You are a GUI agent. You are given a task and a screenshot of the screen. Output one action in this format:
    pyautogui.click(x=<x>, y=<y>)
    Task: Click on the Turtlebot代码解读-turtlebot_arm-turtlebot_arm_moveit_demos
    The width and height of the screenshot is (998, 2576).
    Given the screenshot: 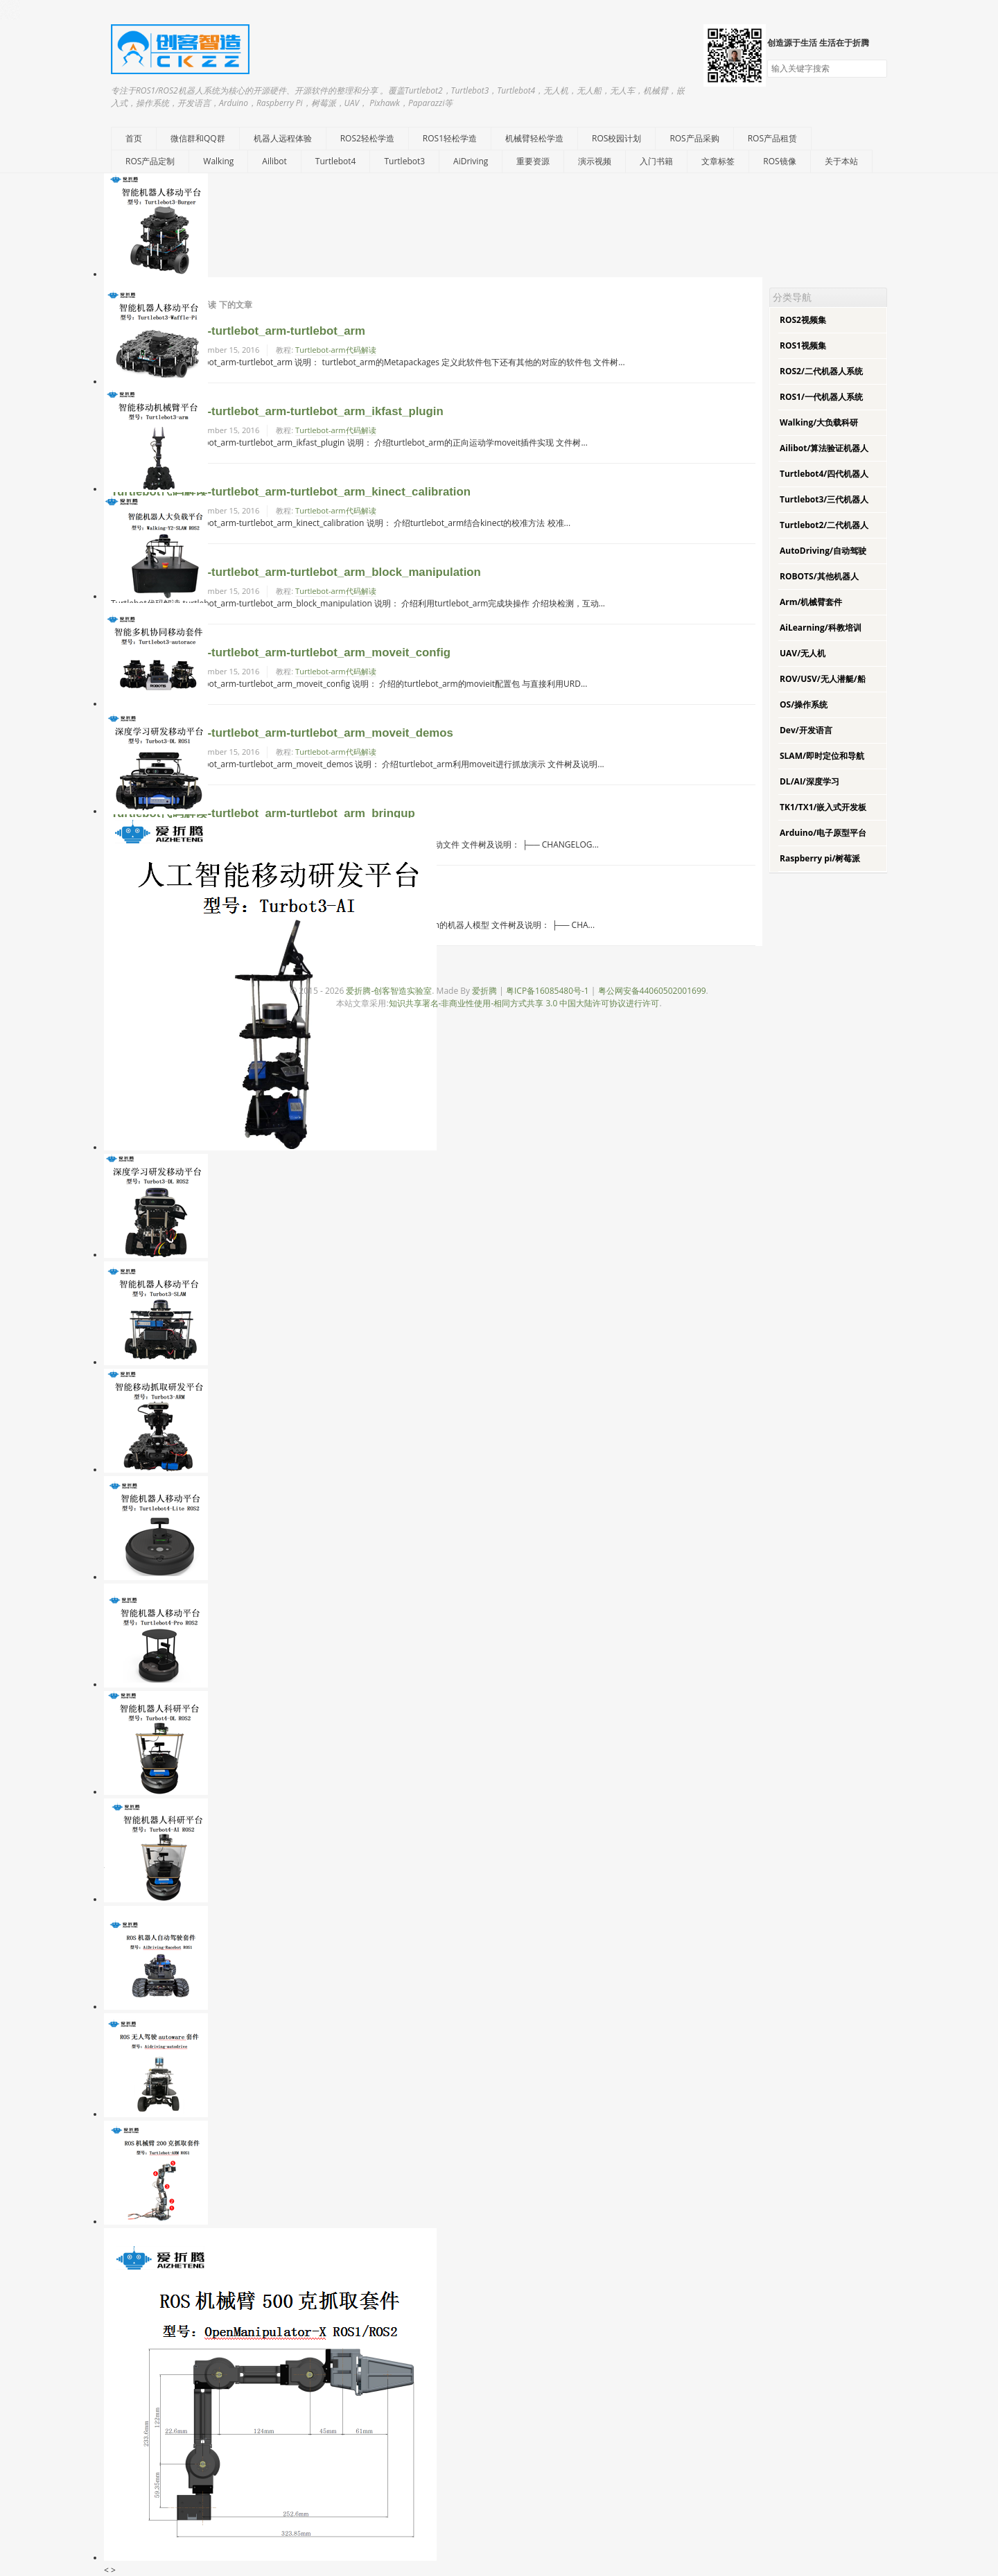 What is the action you would take?
    pyautogui.click(x=282, y=732)
    